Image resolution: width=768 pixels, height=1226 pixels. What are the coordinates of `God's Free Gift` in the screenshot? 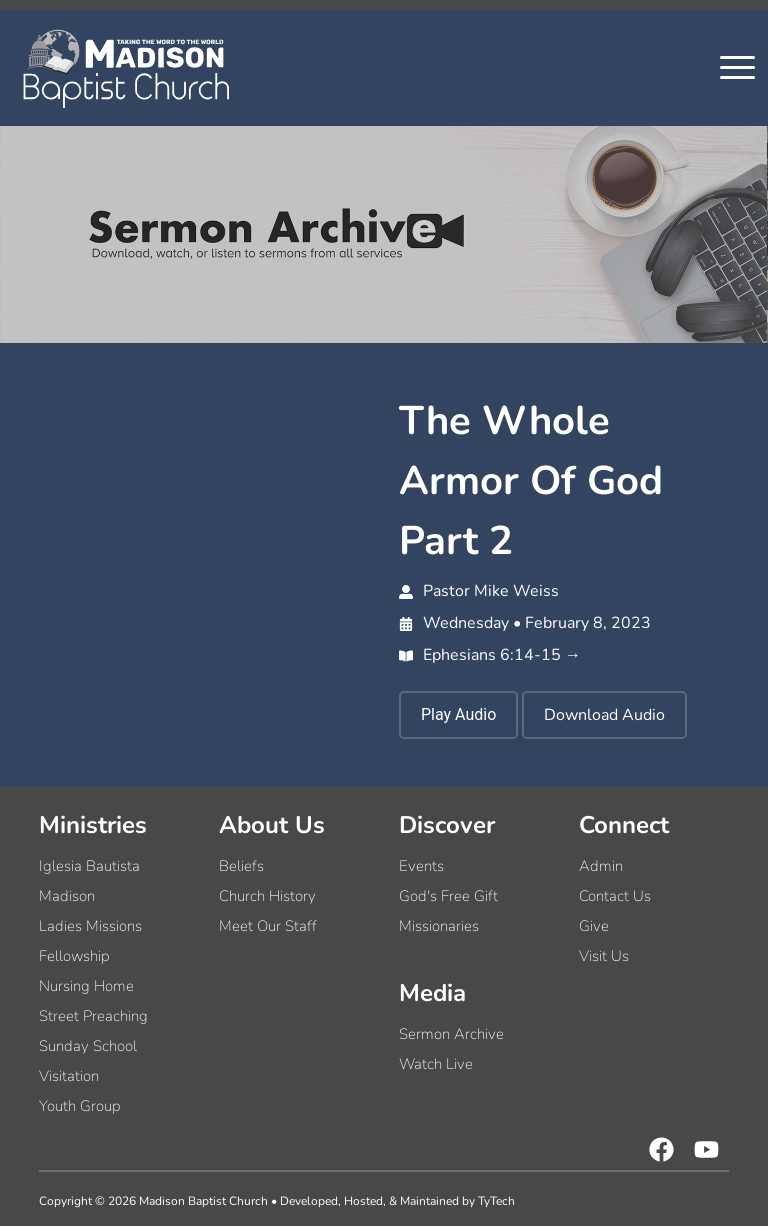 It's located at (448, 896).